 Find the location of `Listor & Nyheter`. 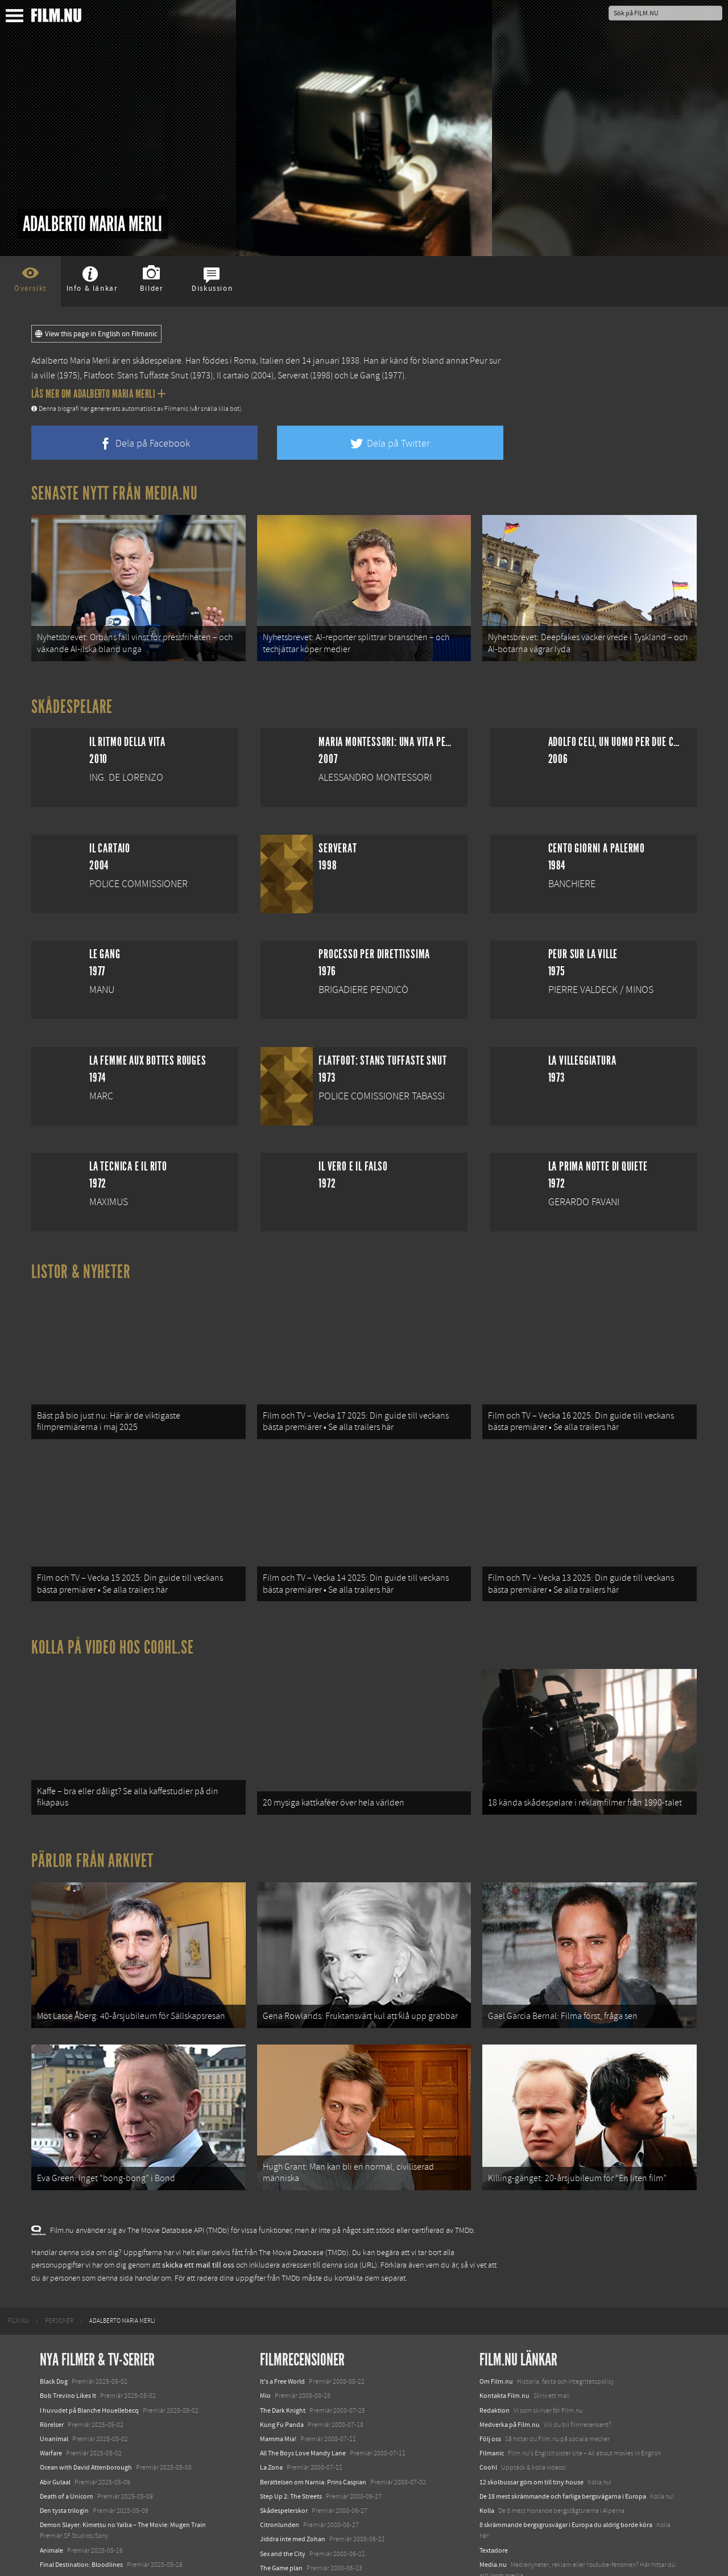

Listor & Nyheter is located at coordinates (81, 1261).